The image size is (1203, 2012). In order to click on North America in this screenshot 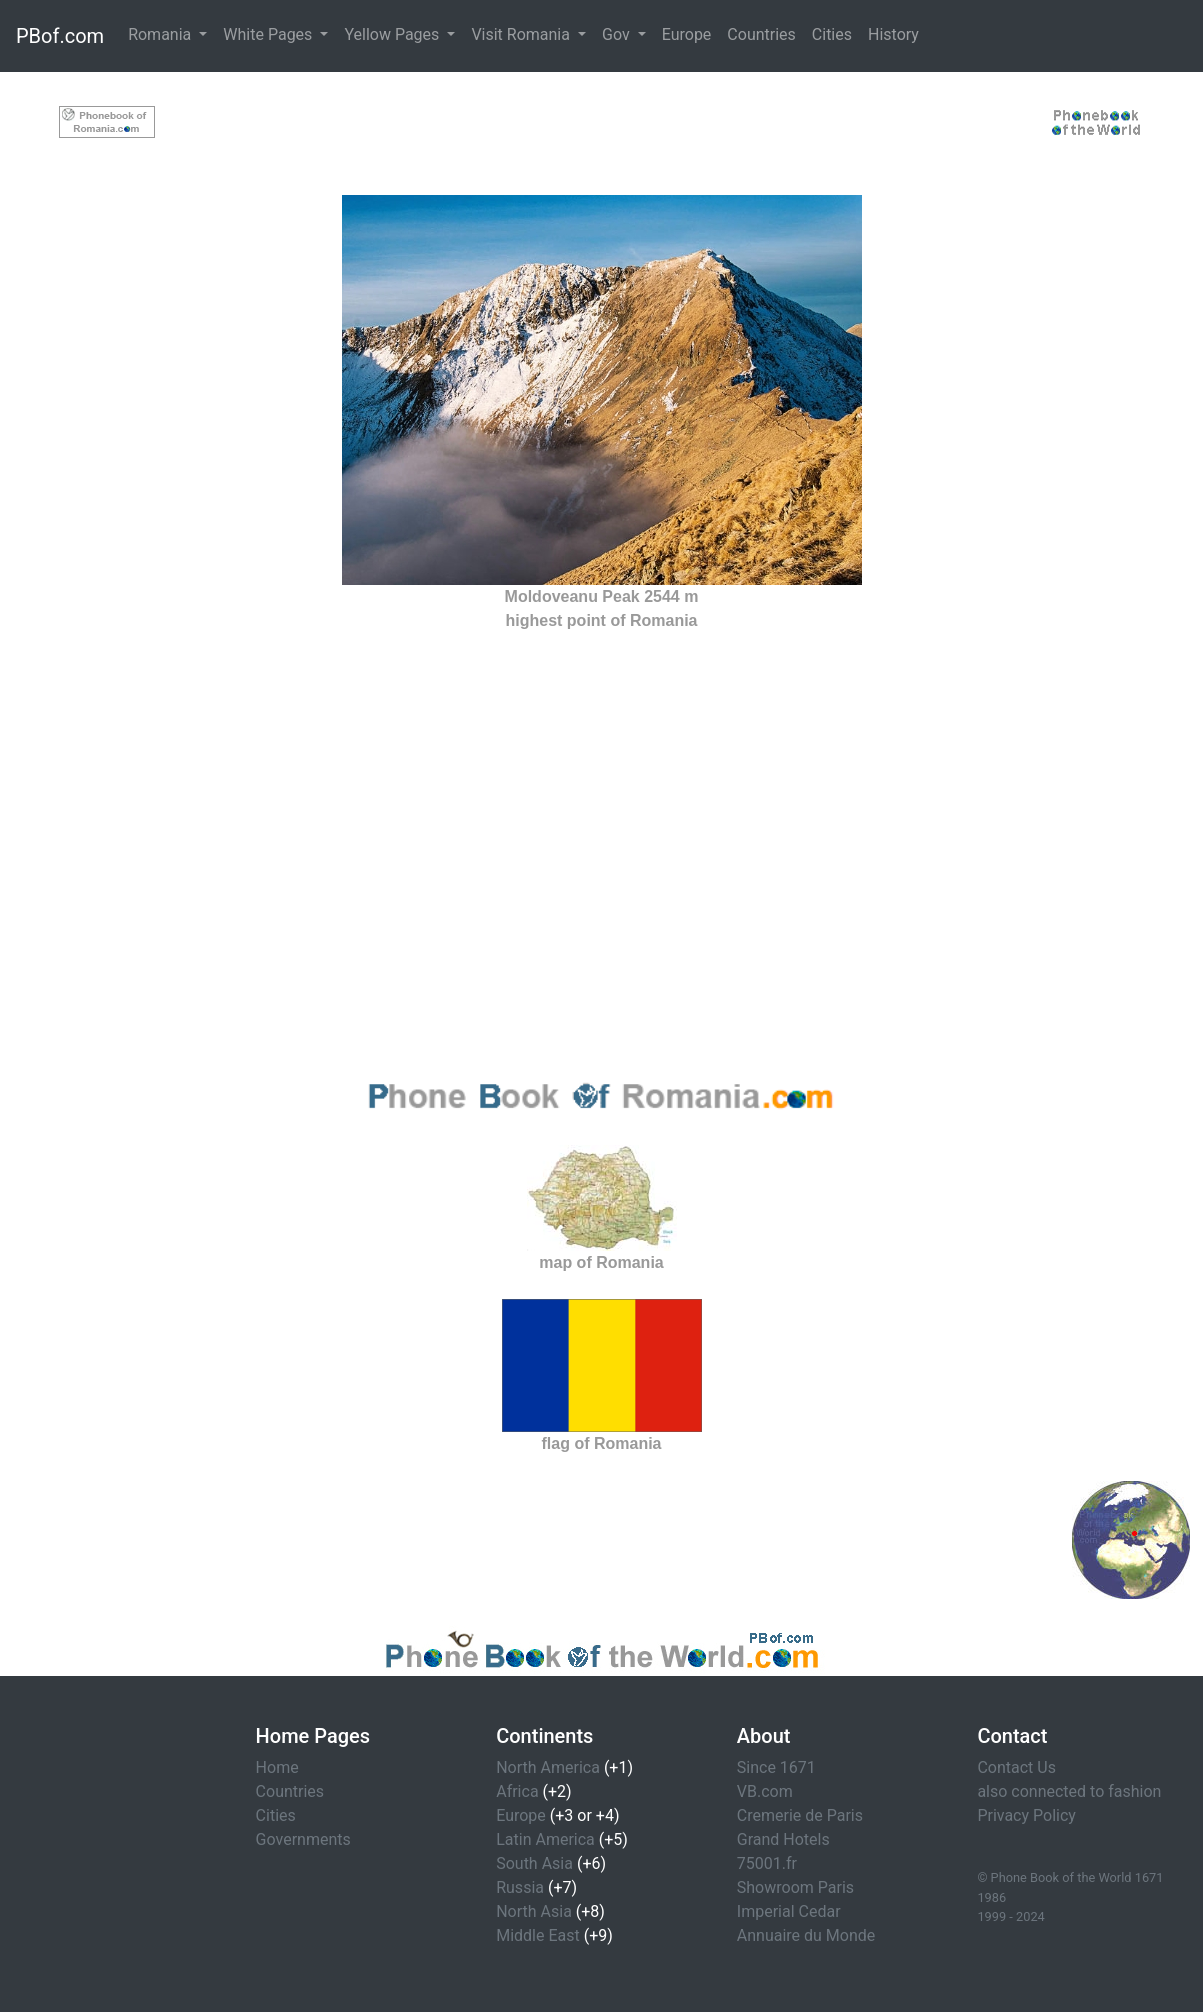, I will do `click(548, 1767)`.